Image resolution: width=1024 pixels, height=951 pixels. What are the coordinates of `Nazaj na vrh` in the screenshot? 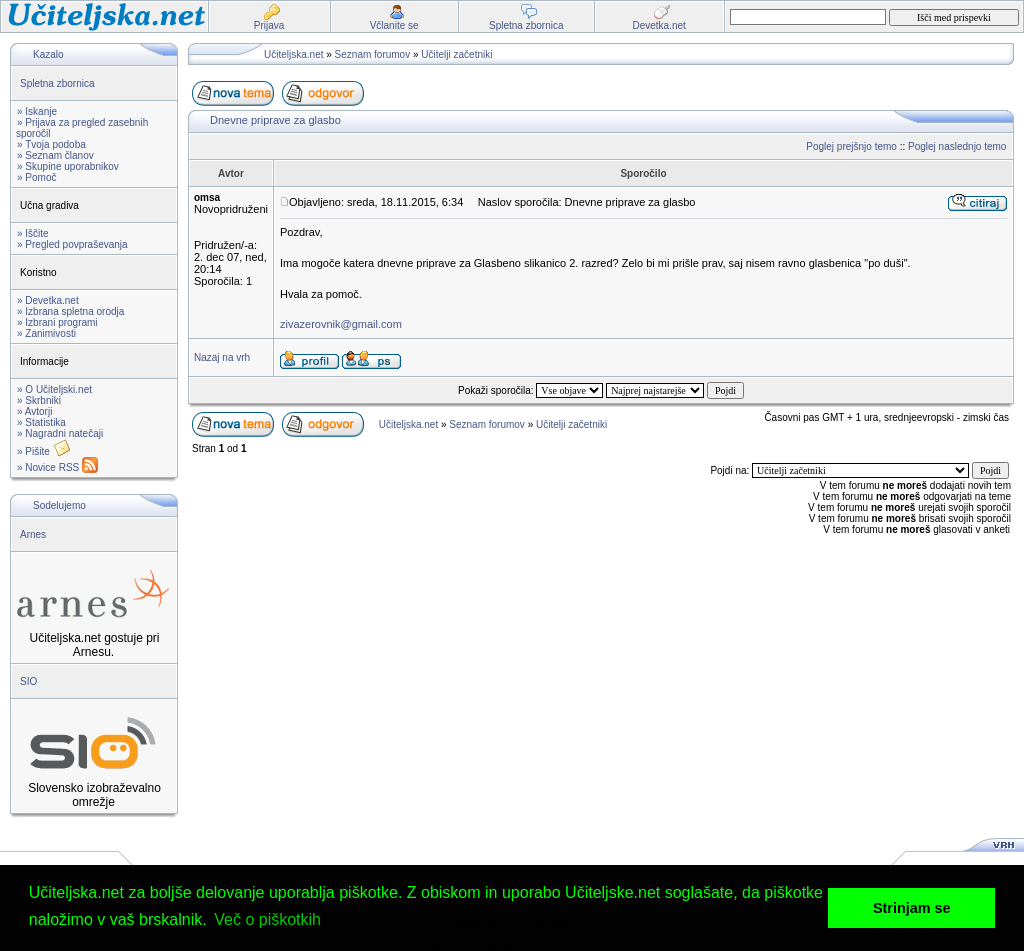 It's located at (222, 357).